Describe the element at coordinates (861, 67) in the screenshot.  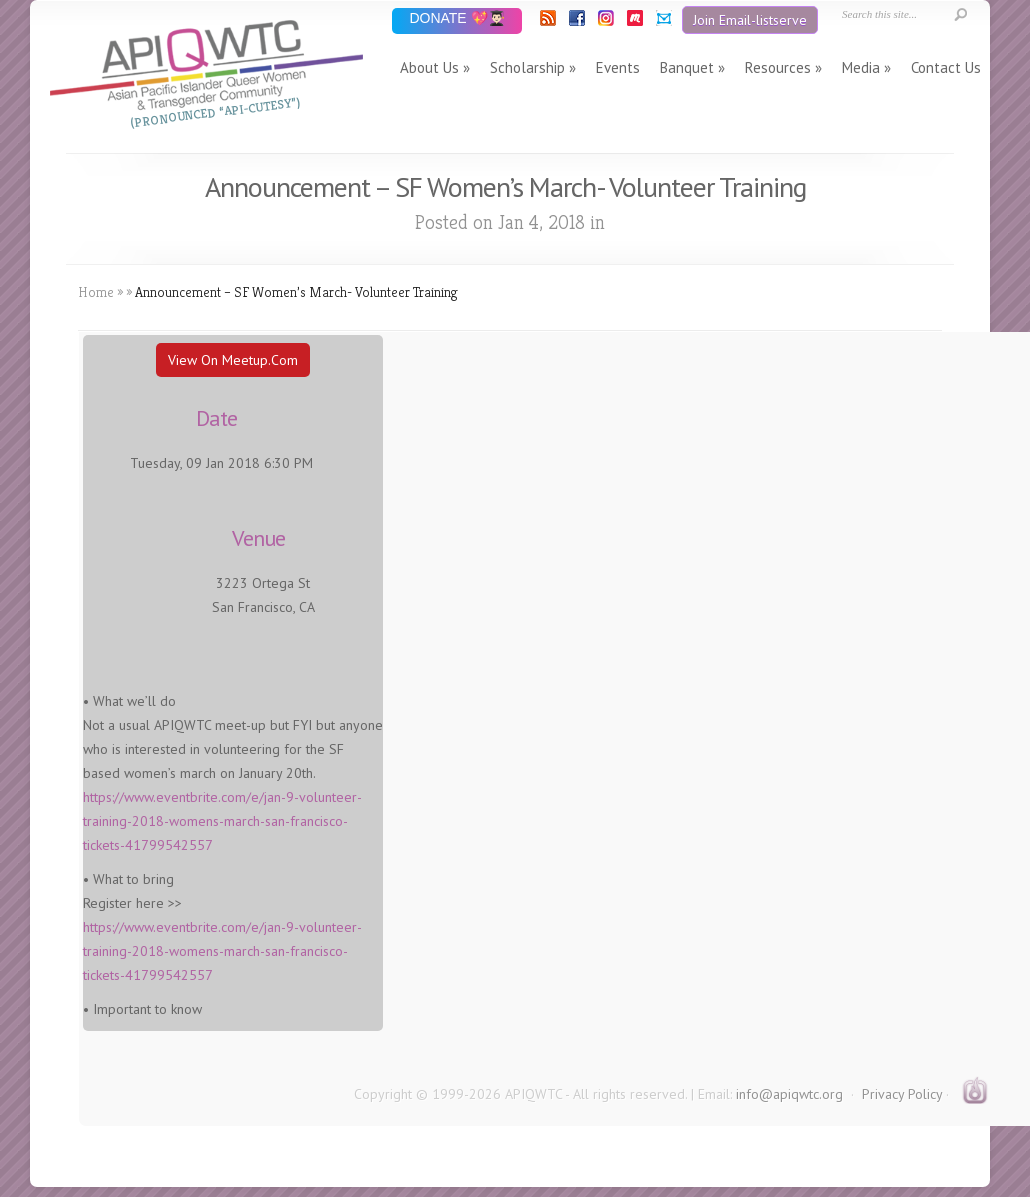
I see `Media` at that location.